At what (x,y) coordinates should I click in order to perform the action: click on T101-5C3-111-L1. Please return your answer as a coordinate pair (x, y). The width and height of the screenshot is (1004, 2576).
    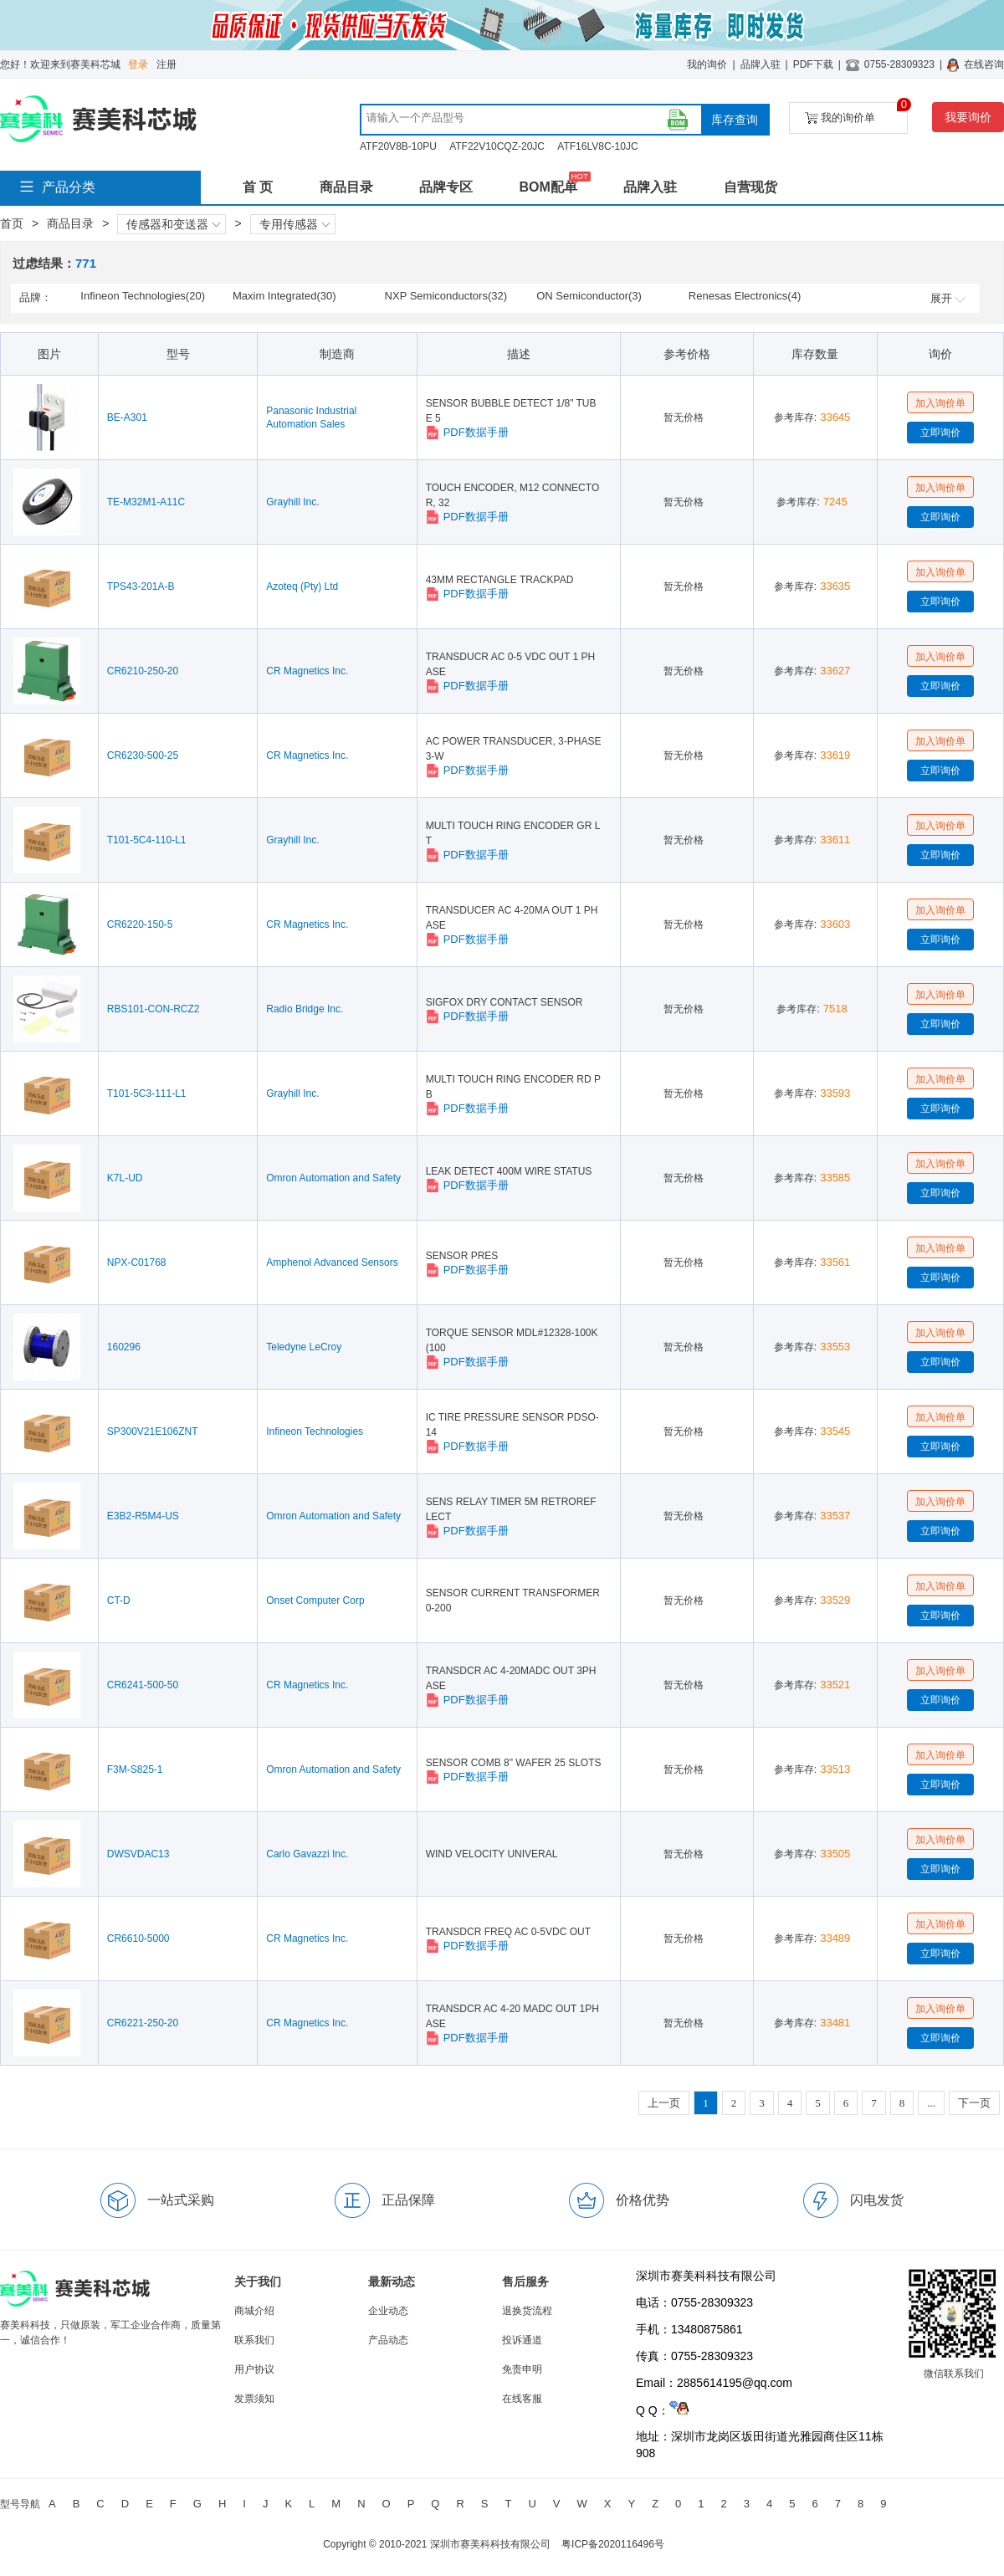
    Looking at the image, I should click on (147, 1093).